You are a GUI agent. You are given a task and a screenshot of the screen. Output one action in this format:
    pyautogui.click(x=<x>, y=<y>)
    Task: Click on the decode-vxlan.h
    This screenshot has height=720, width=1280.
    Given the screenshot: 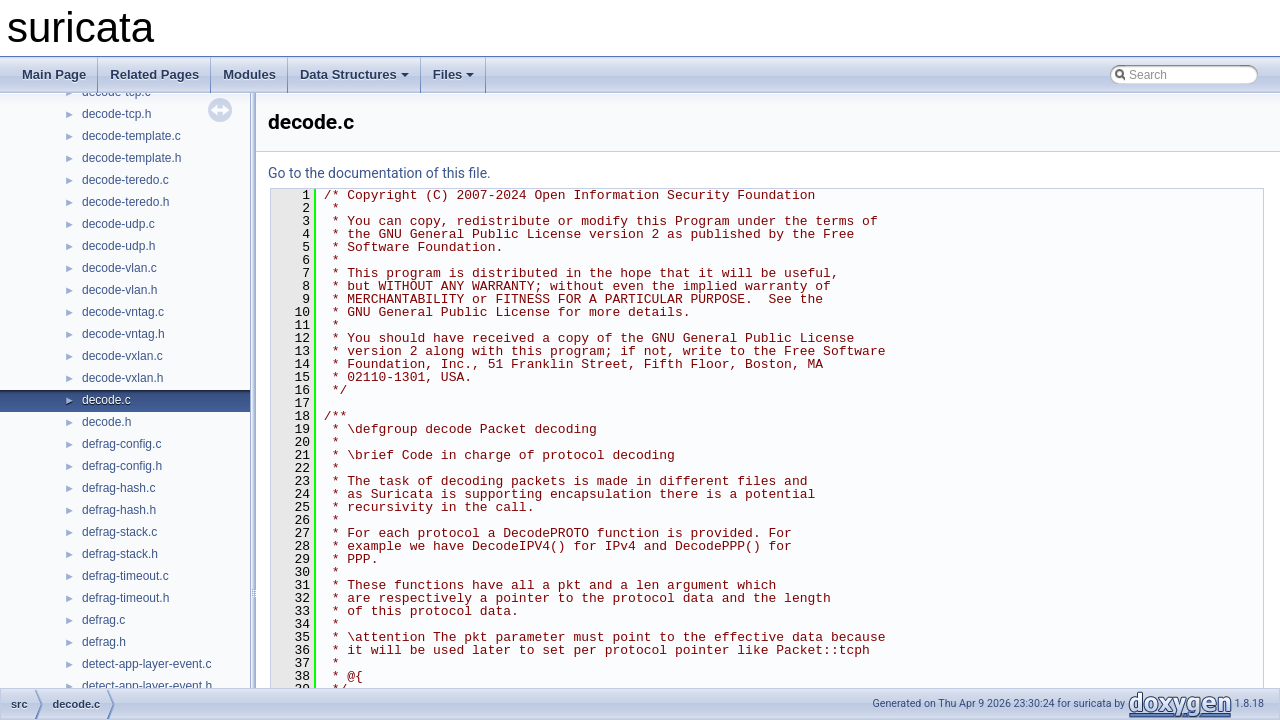 What is the action you would take?
    pyautogui.click(x=122, y=378)
    